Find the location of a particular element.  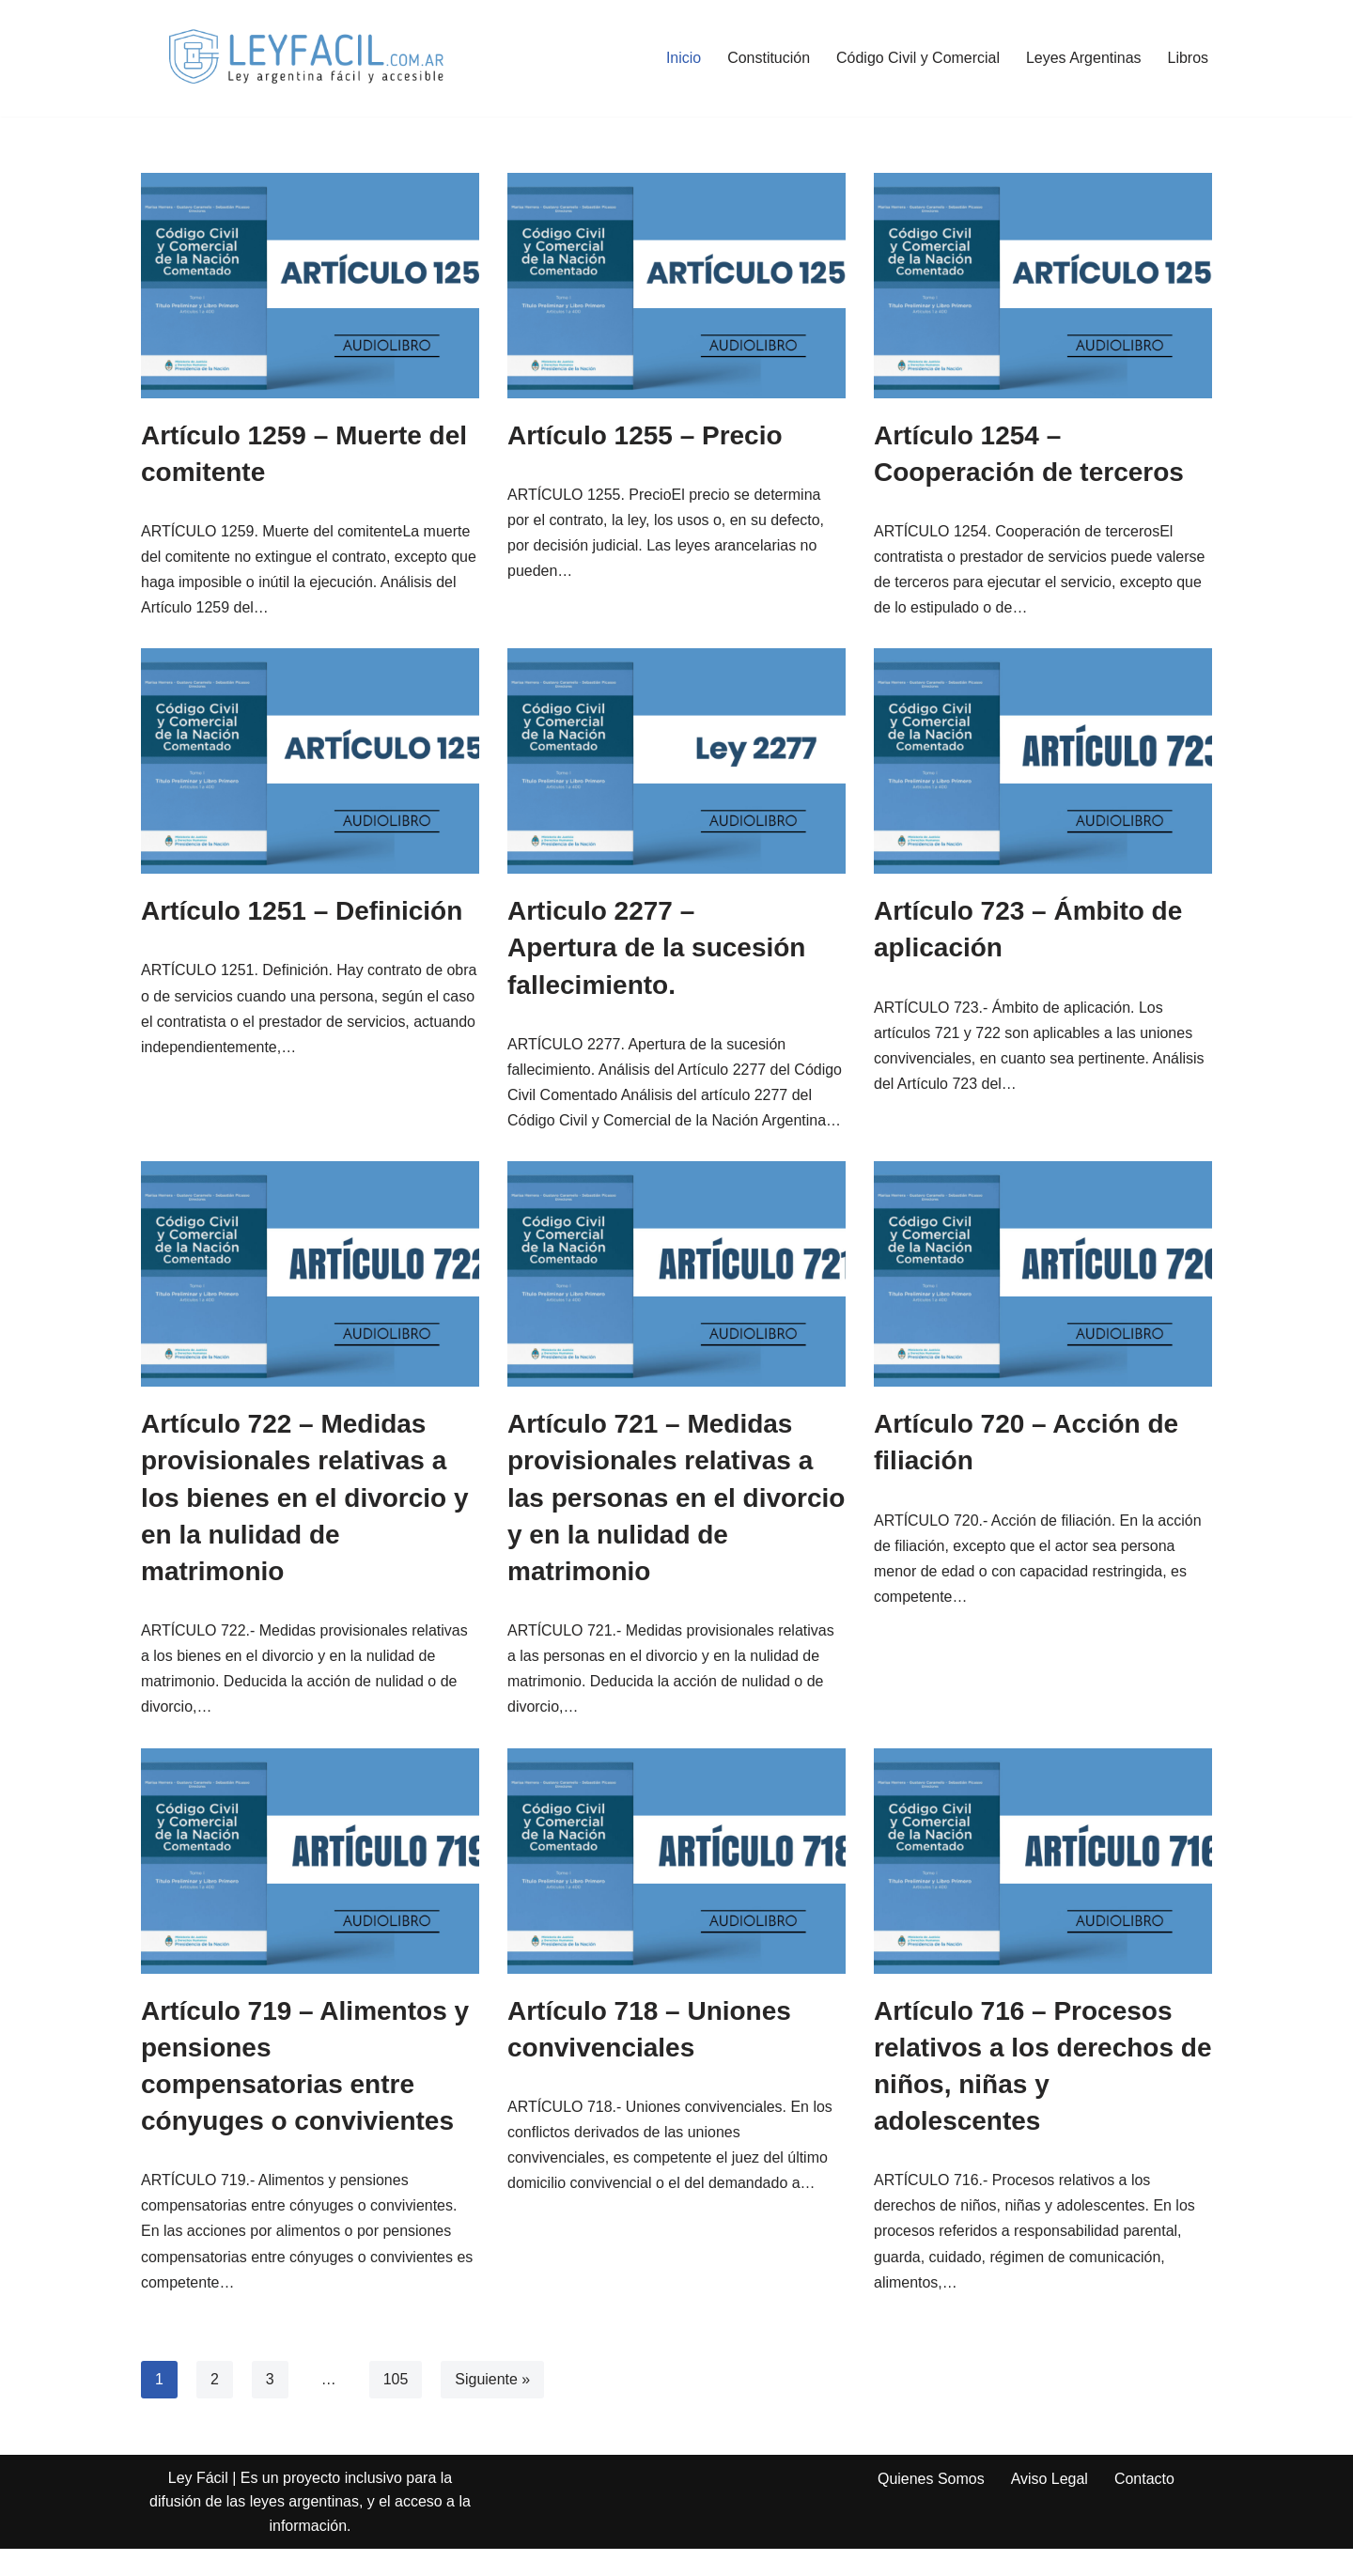

105 is located at coordinates (396, 2406).